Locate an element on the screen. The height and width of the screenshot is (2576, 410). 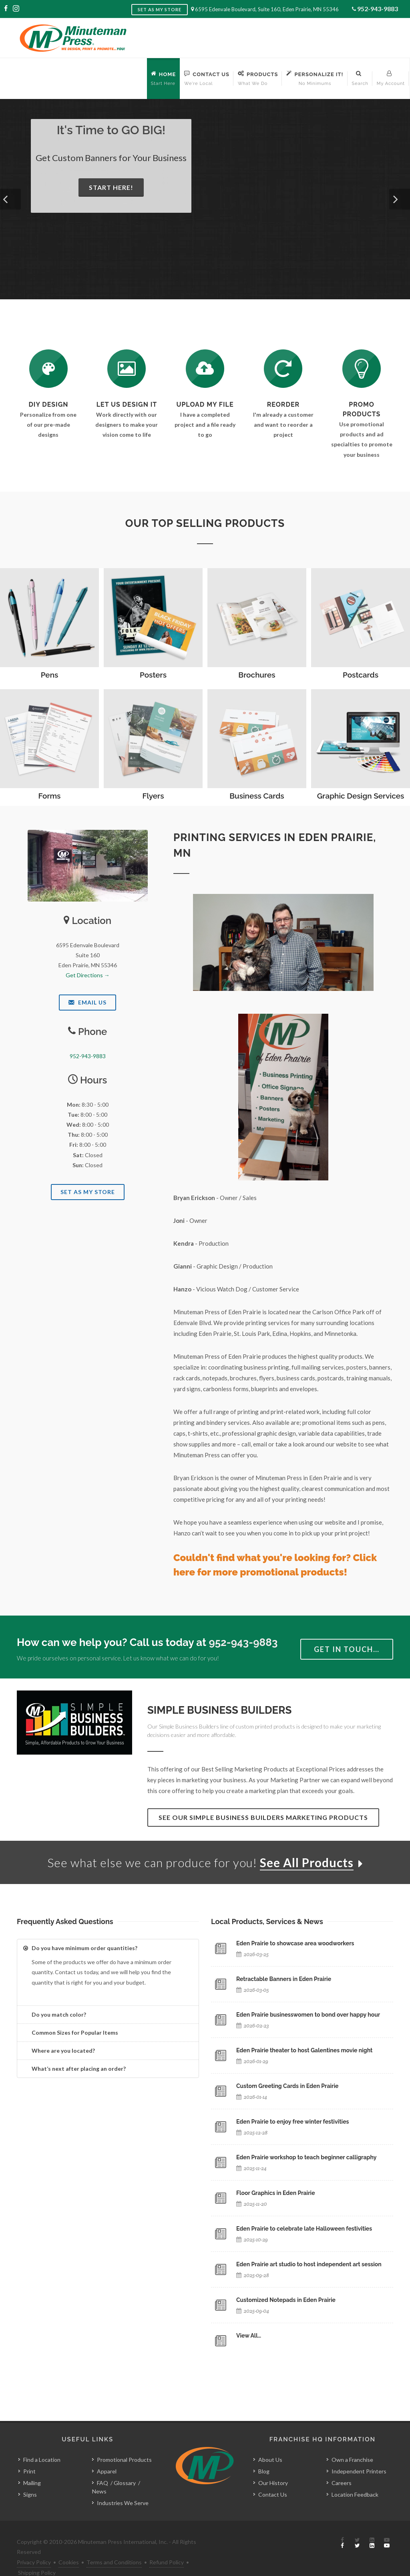
Posters is located at coordinates (153, 674).